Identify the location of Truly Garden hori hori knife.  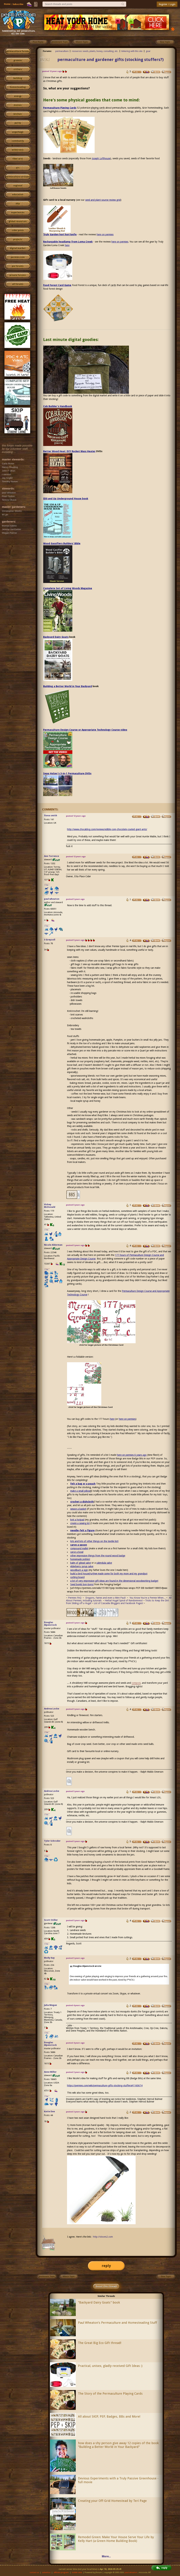
(60, 234).